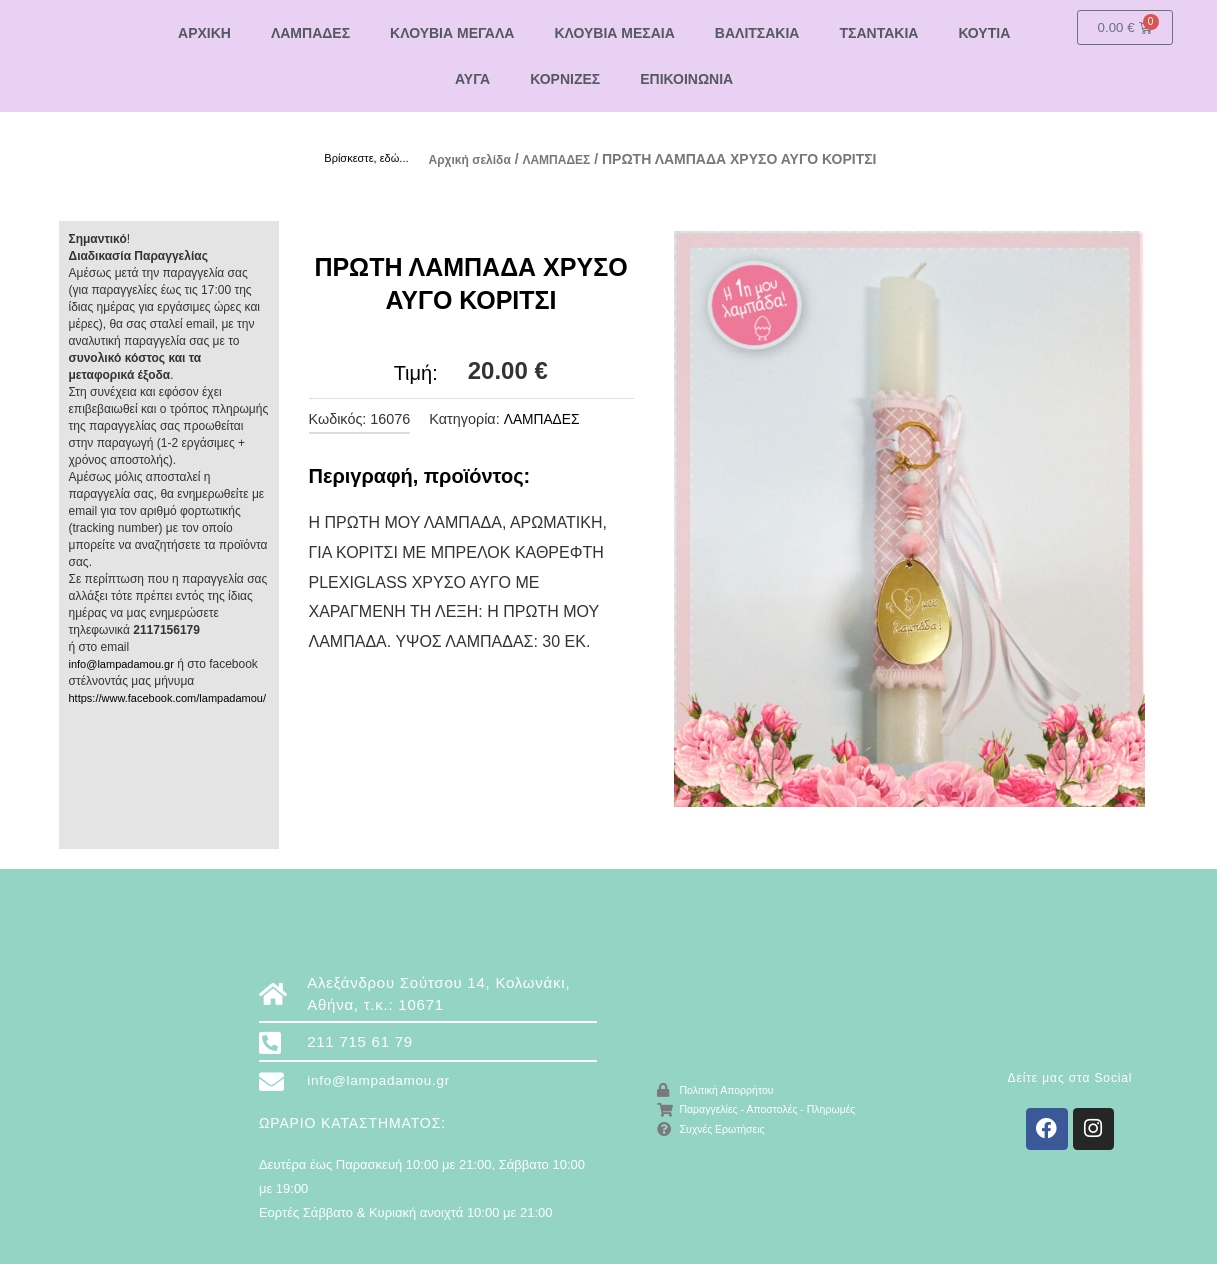 This screenshot has height=1264, width=1217. I want to click on ΛΑΜΠΑΔΕΣ, so click(310, 33).